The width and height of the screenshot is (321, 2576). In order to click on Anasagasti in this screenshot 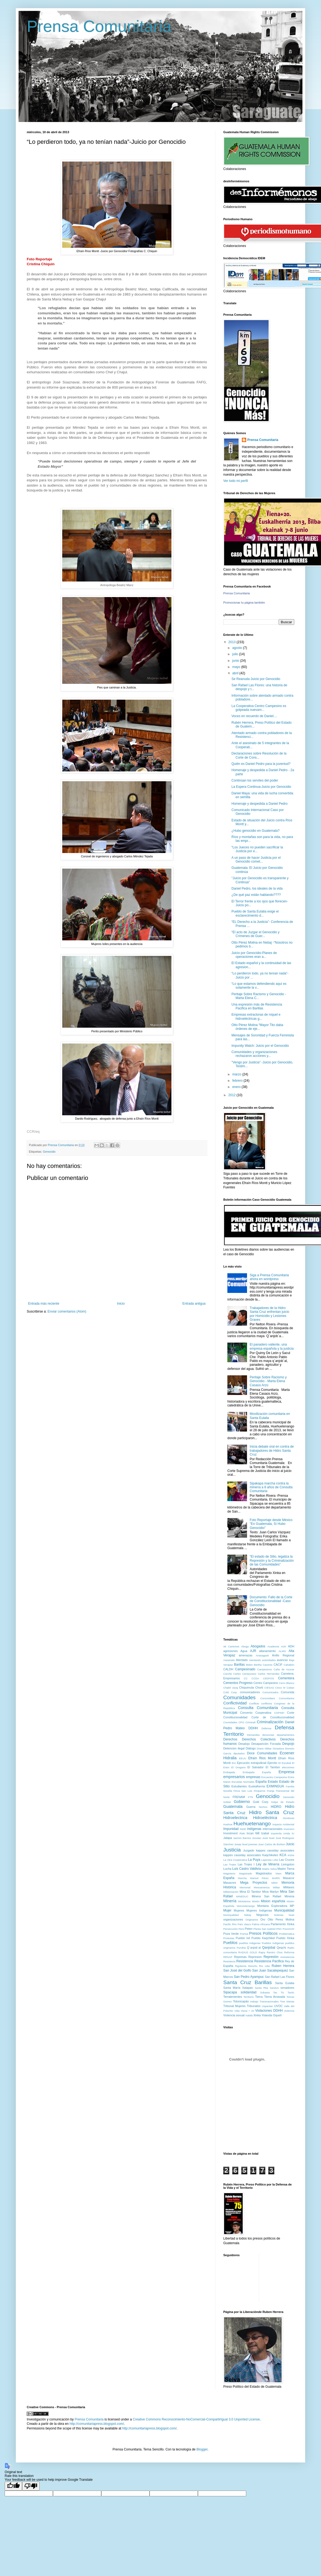, I will do `click(262, 1655)`.